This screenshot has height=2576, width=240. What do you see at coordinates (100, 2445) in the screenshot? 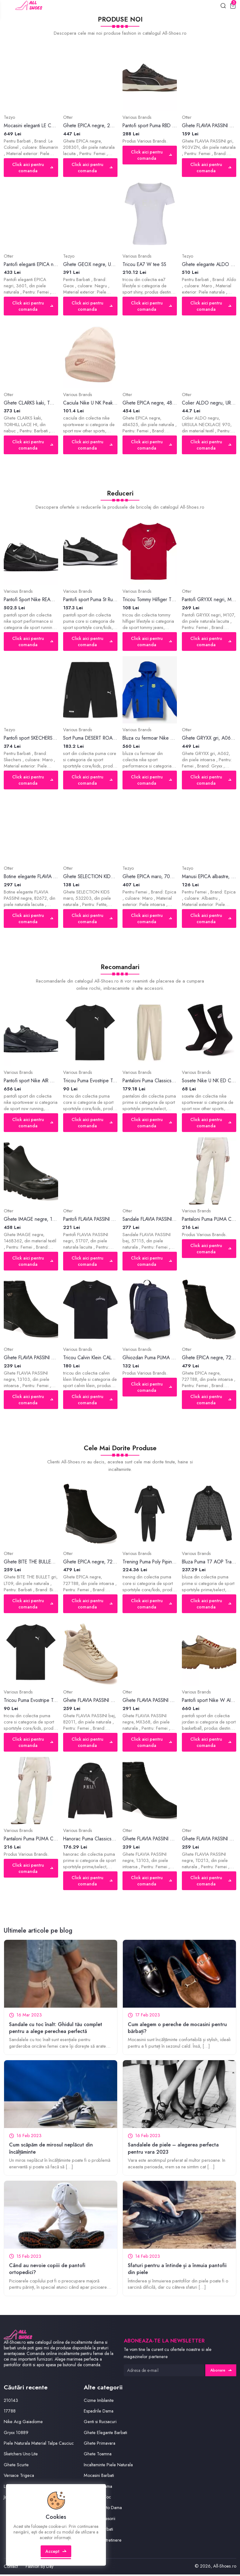
I see `Ghete Primavara` at bounding box center [100, 2445].